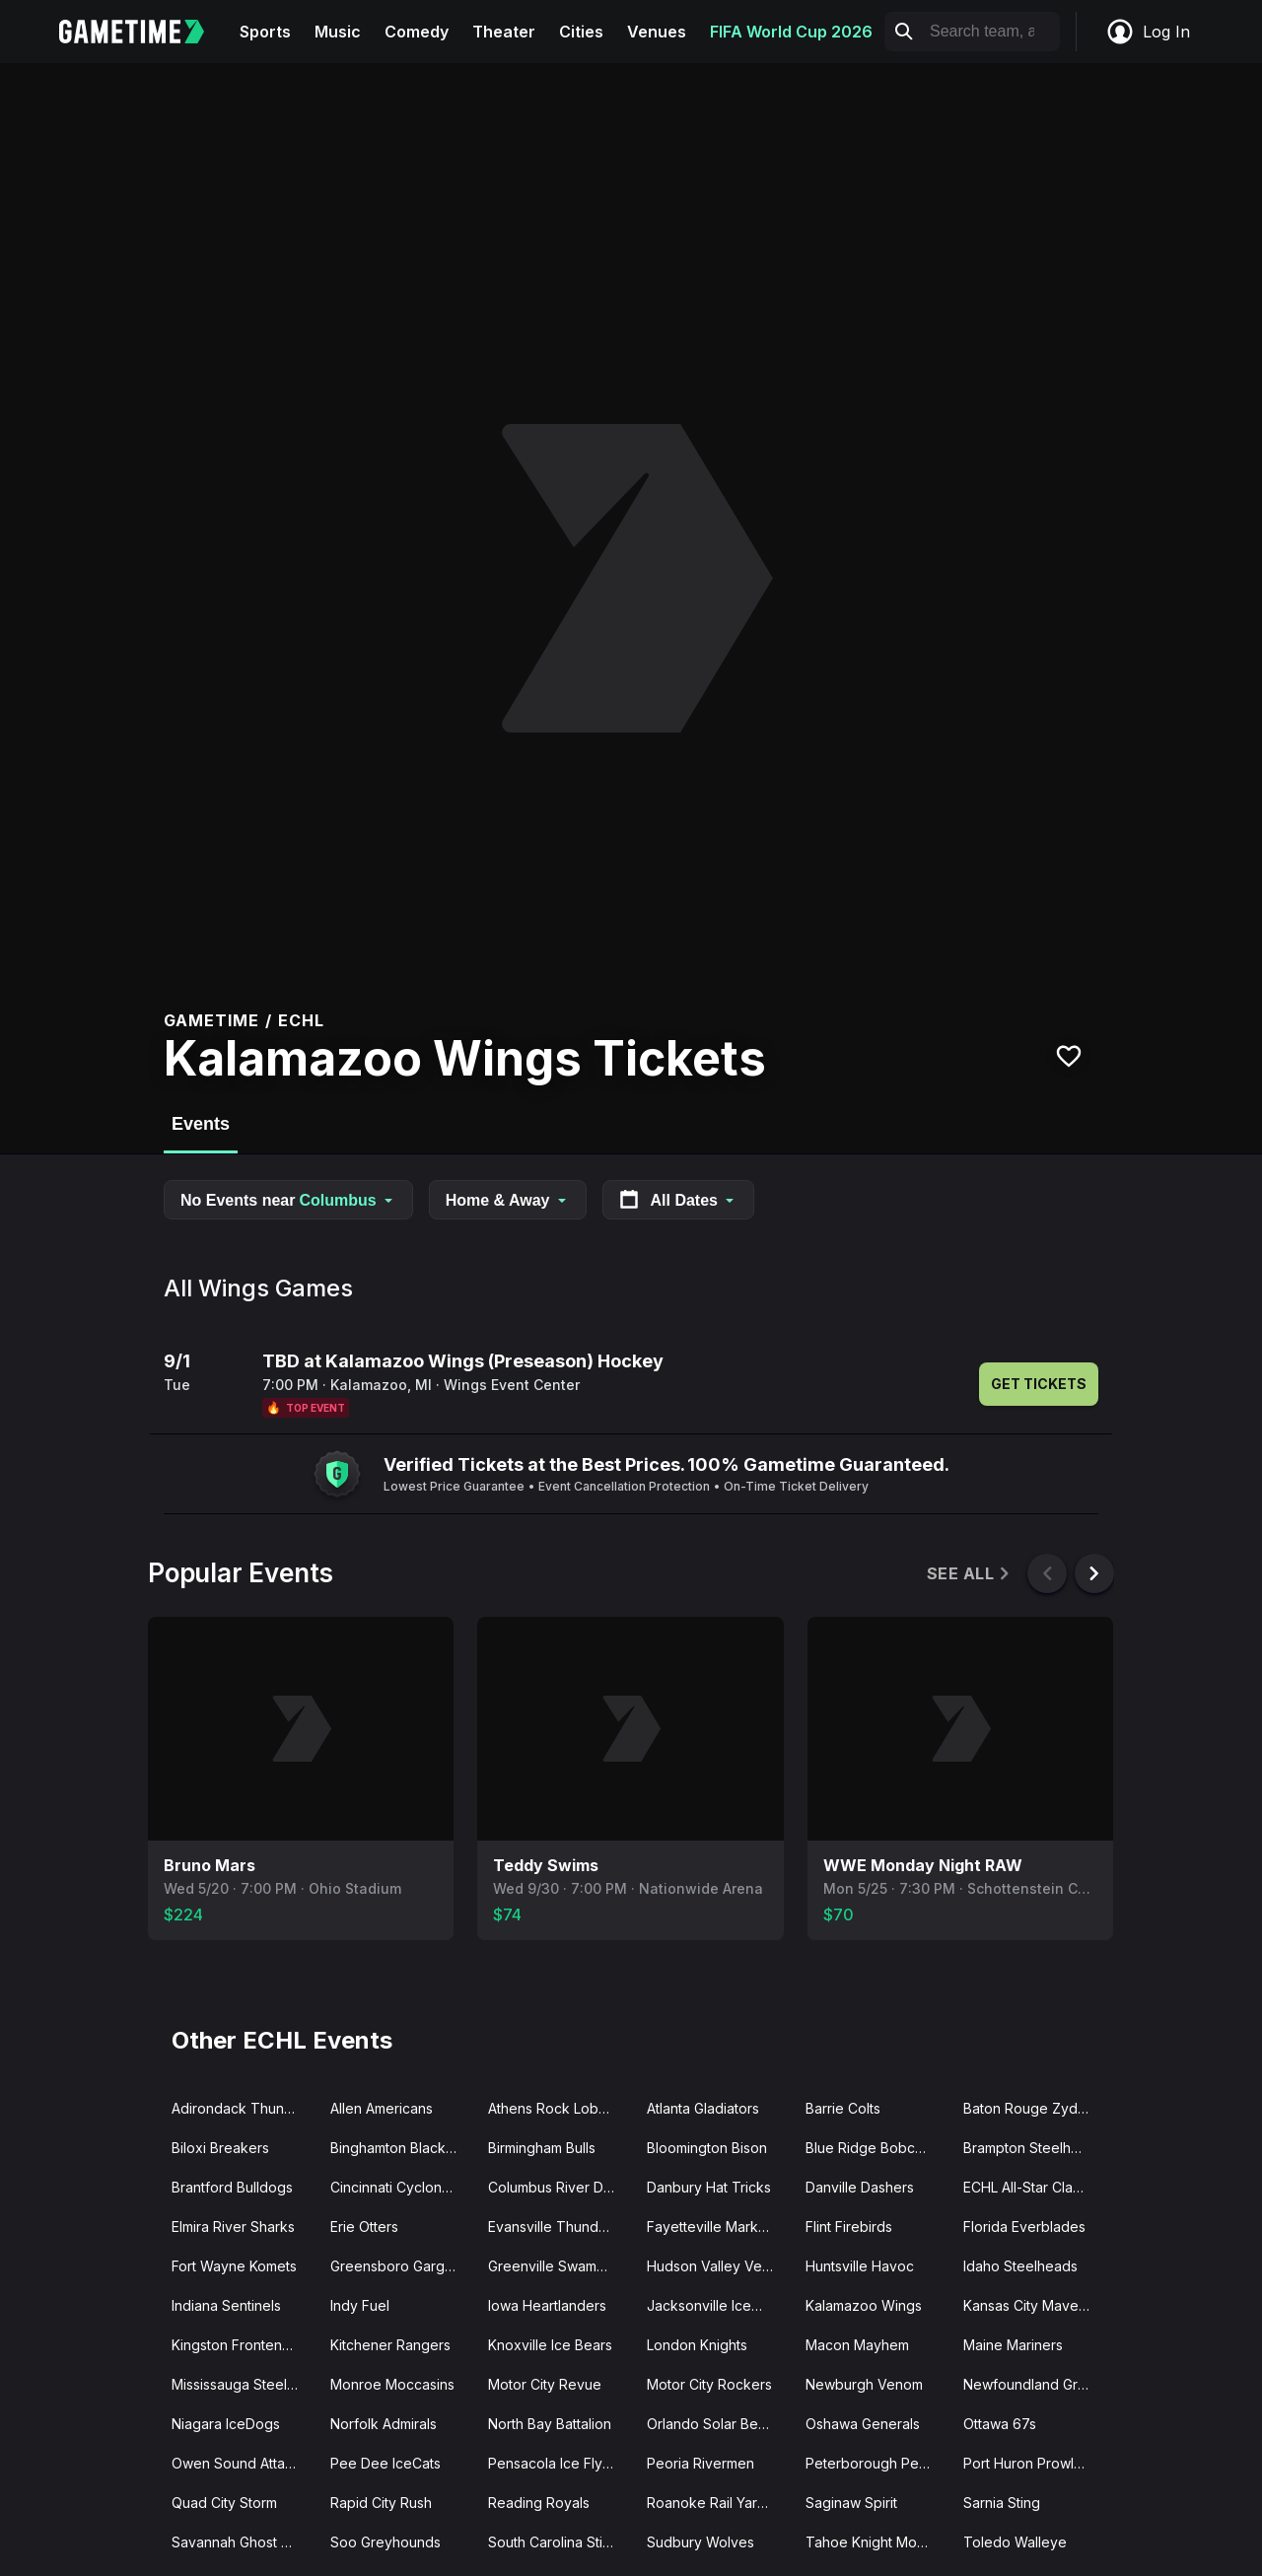 Image resolution: width=1262 pixels, height=2576 pixels. What do you see at coordinates (851, 2502) in the screenshot?
I see `Saginaw Spirit` at bounding box center [851, 2502].